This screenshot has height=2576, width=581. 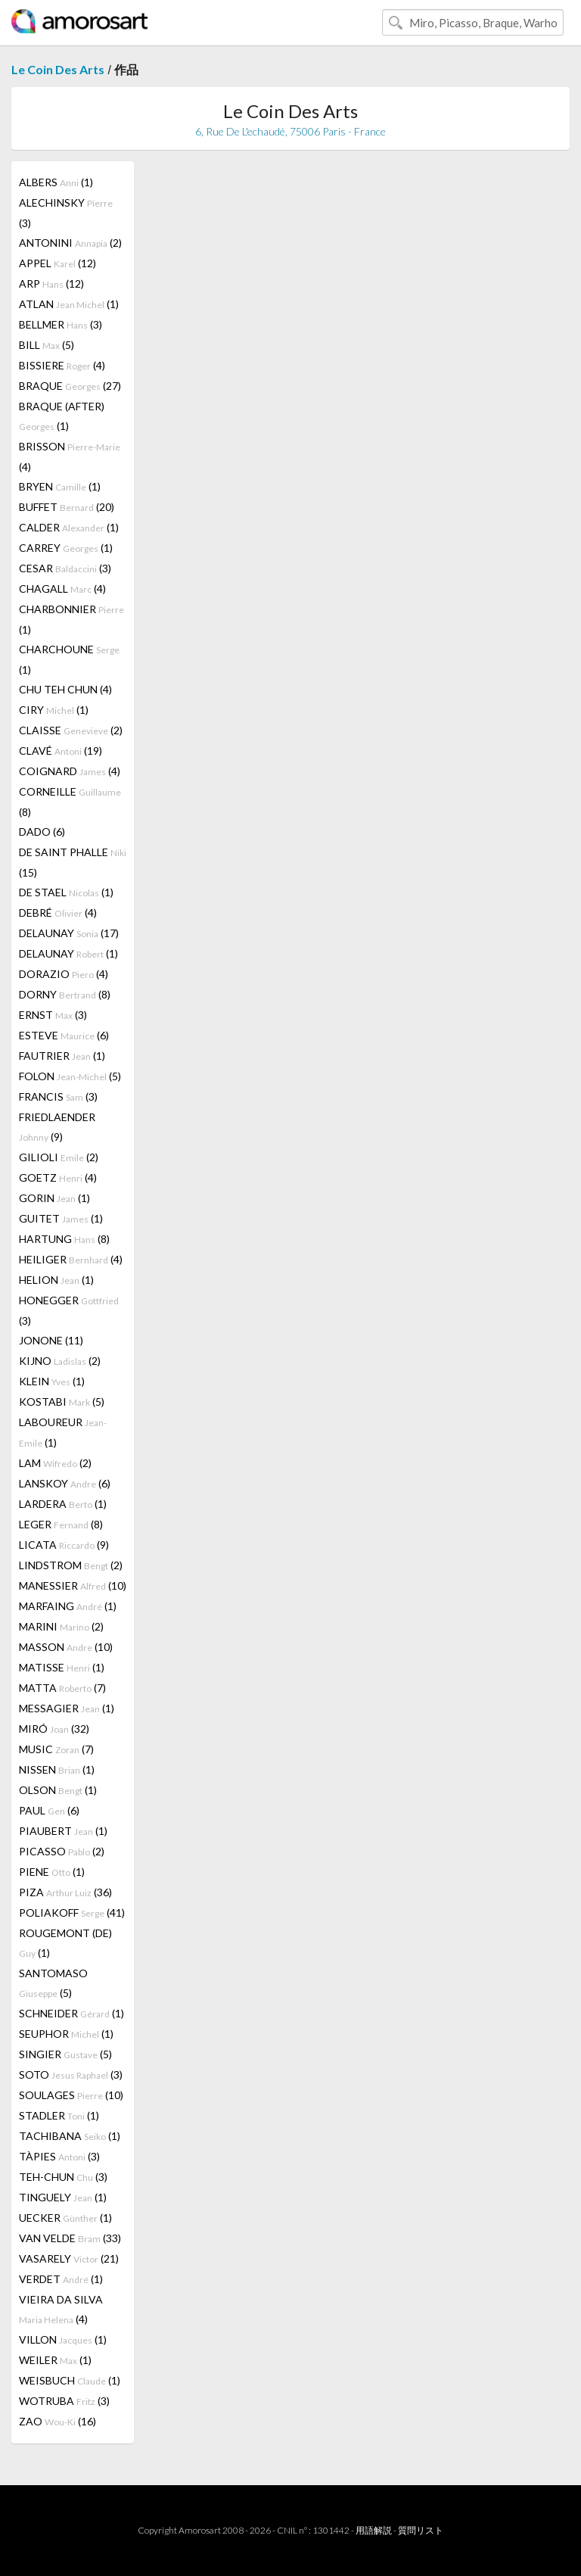 What do you see at coordinates (61, 1626) in the screenshot?
I see `MARINI (2)` at bounding box center [61, 1626].